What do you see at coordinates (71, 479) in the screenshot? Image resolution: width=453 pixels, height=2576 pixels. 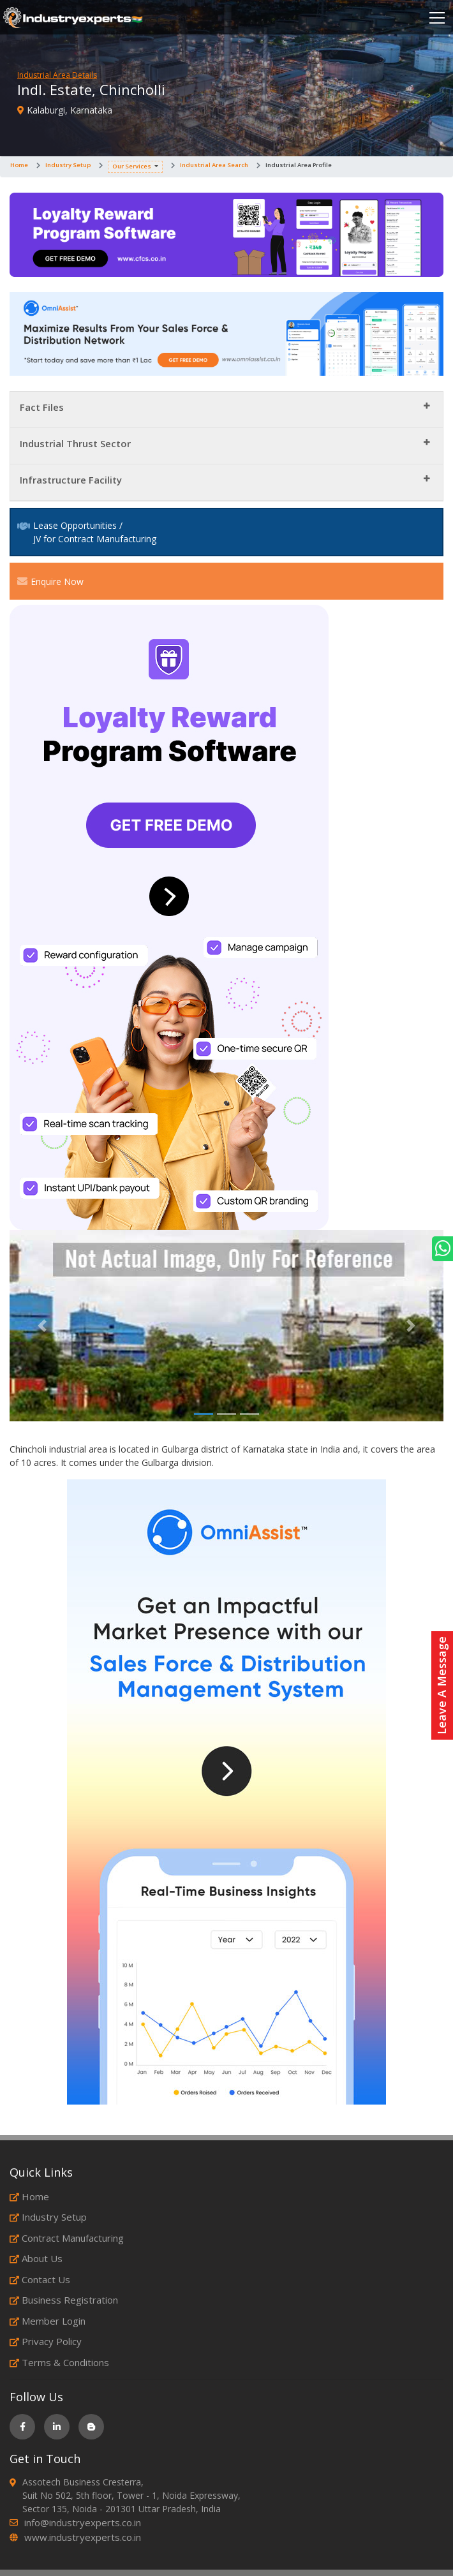 I see `Infrastructure Facility` at bounding box center [71, 479].